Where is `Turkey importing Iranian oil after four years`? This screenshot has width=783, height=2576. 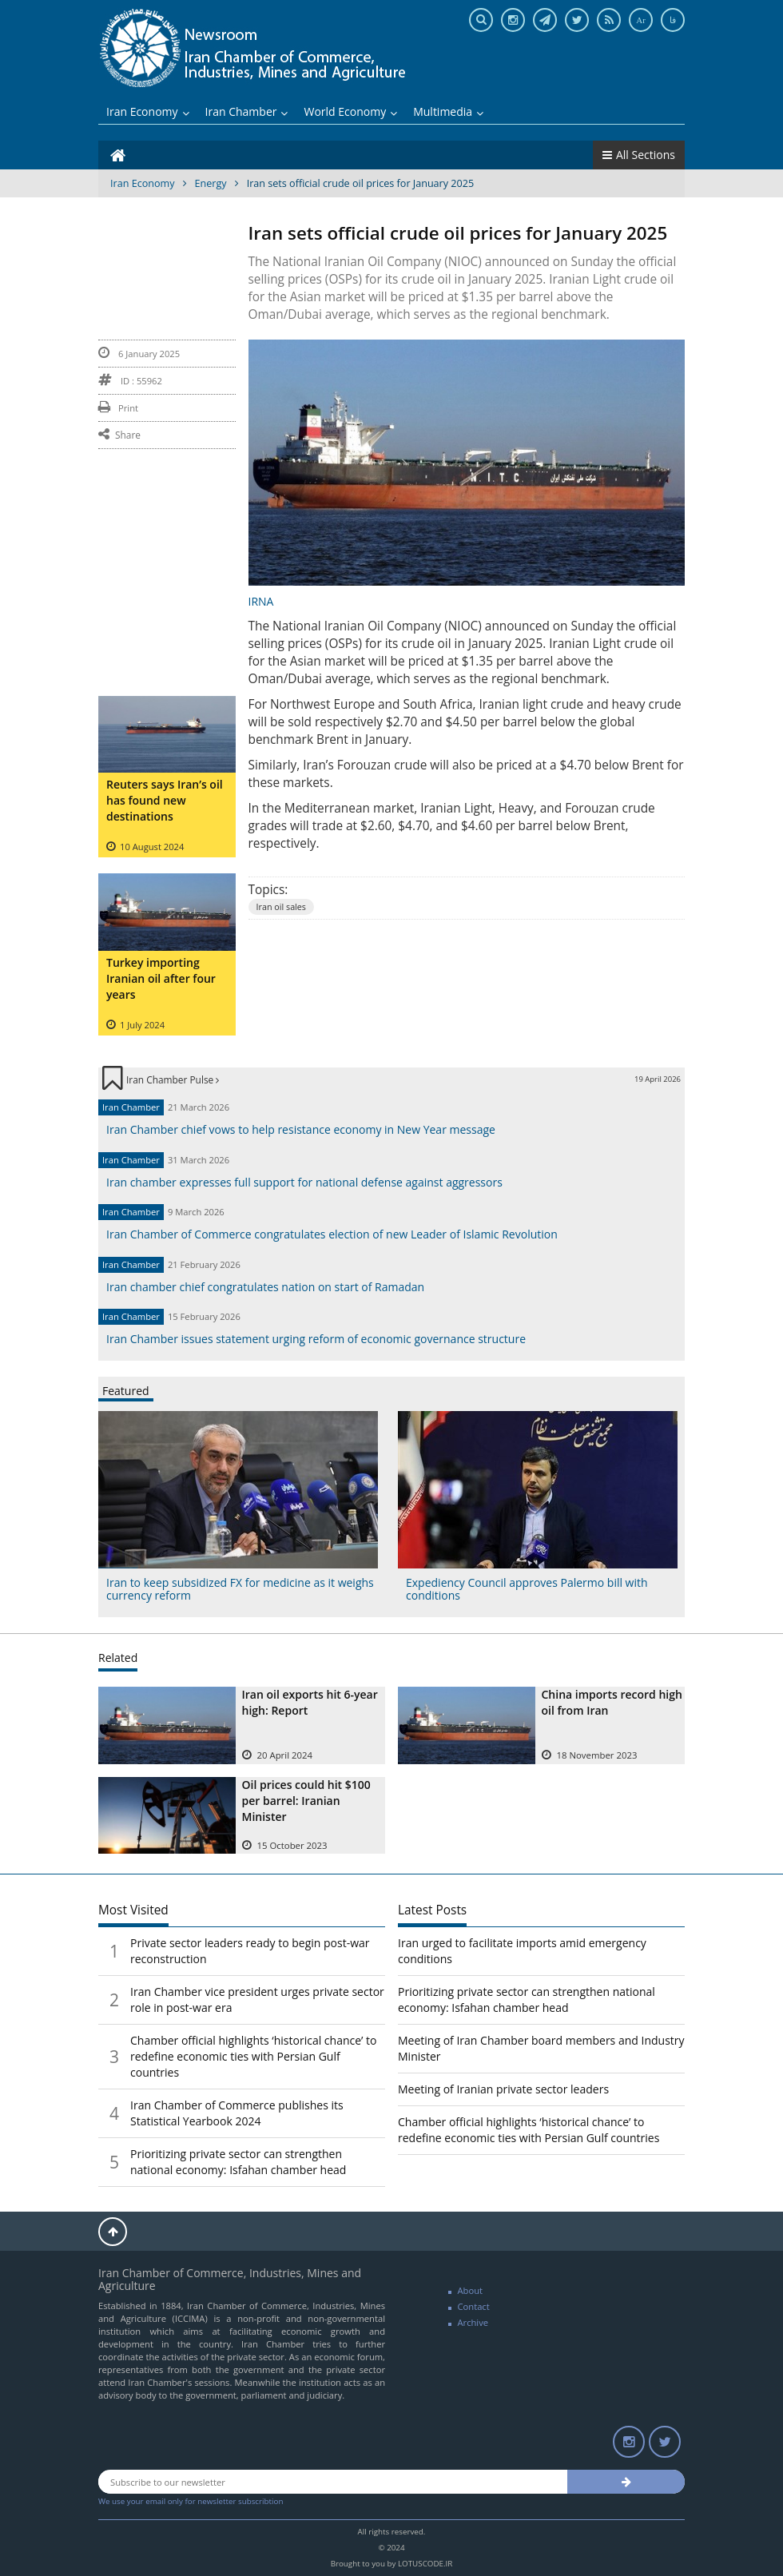
Turkey importing Iranian oil after four years is located at coordinates (161, 978).